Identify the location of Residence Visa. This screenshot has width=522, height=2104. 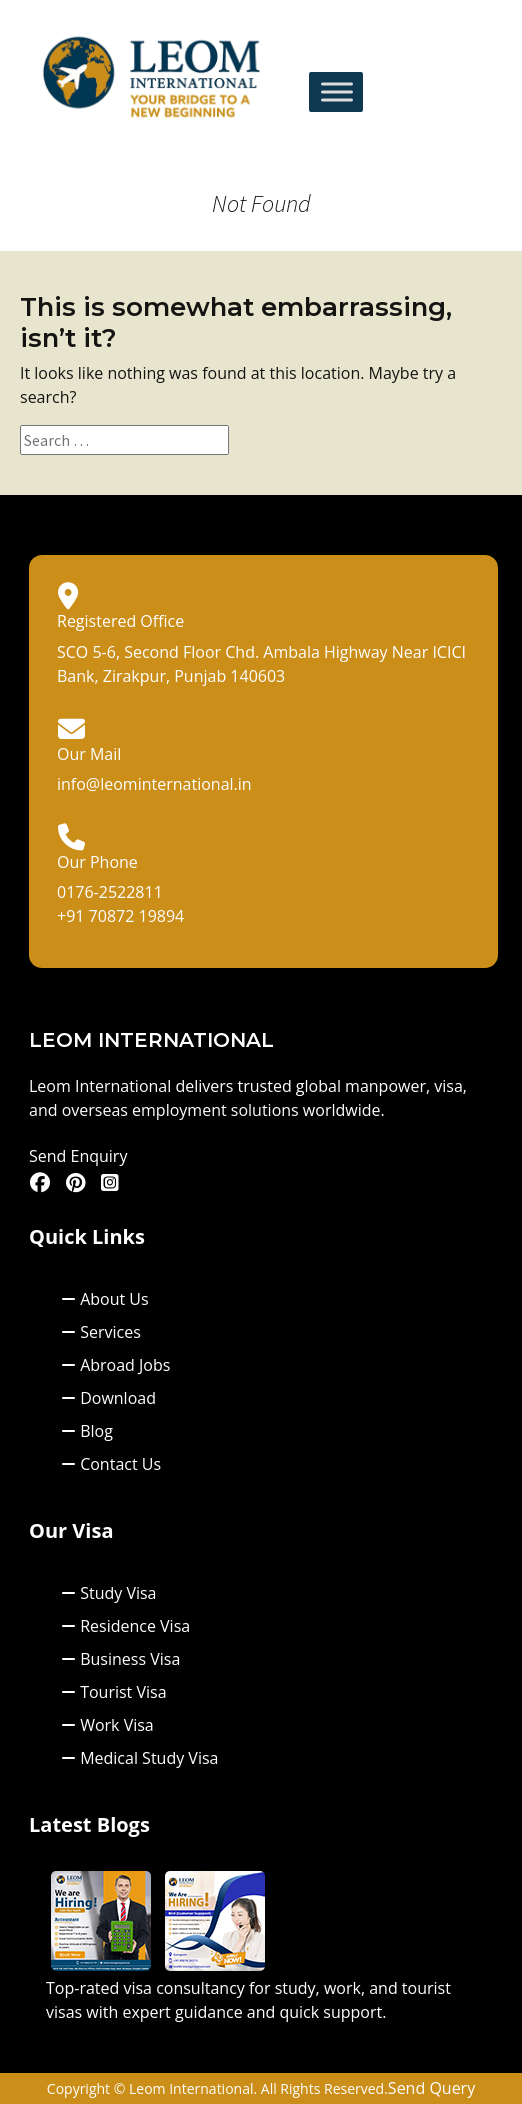
(125, 1626).